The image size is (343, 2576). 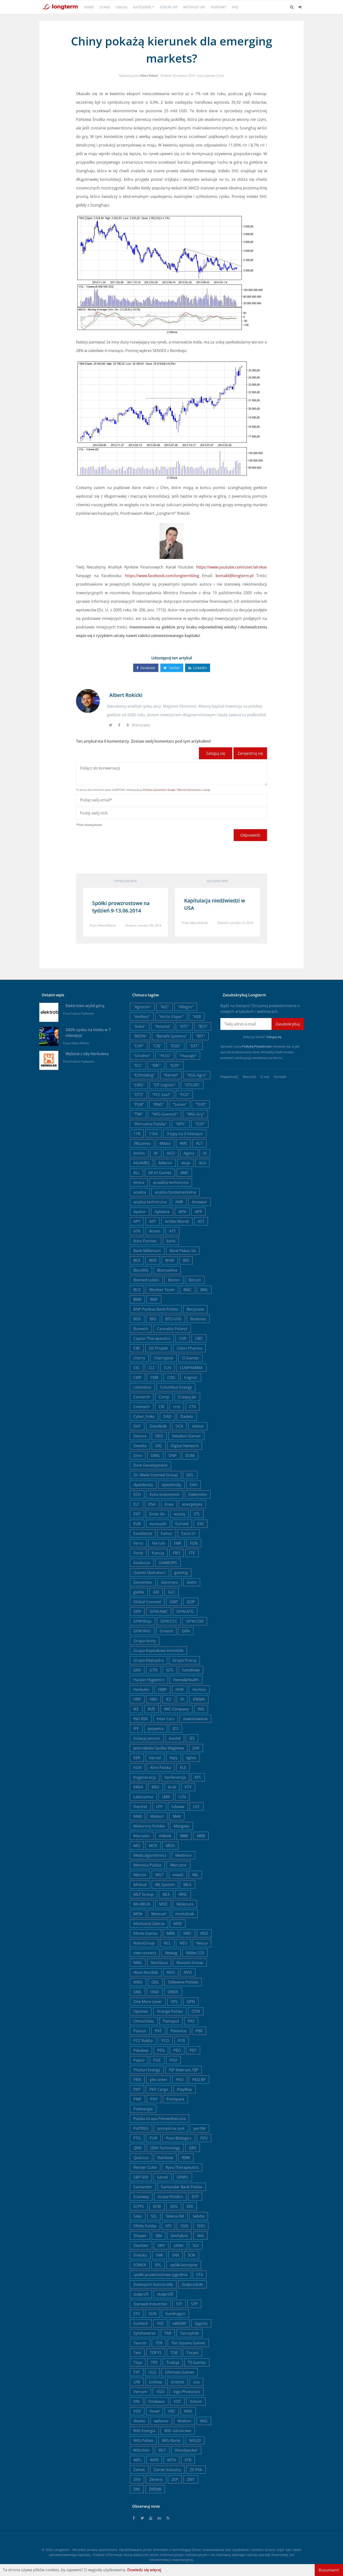 I want to click on STA, so click(x=199, y=2274).